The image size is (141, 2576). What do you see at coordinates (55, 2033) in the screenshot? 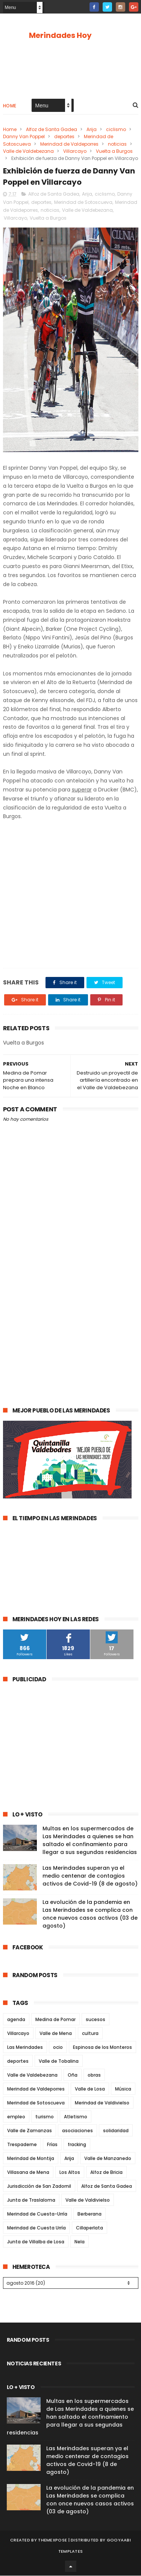
I see `Valle de Mena` at bounding box center [55, 2033].